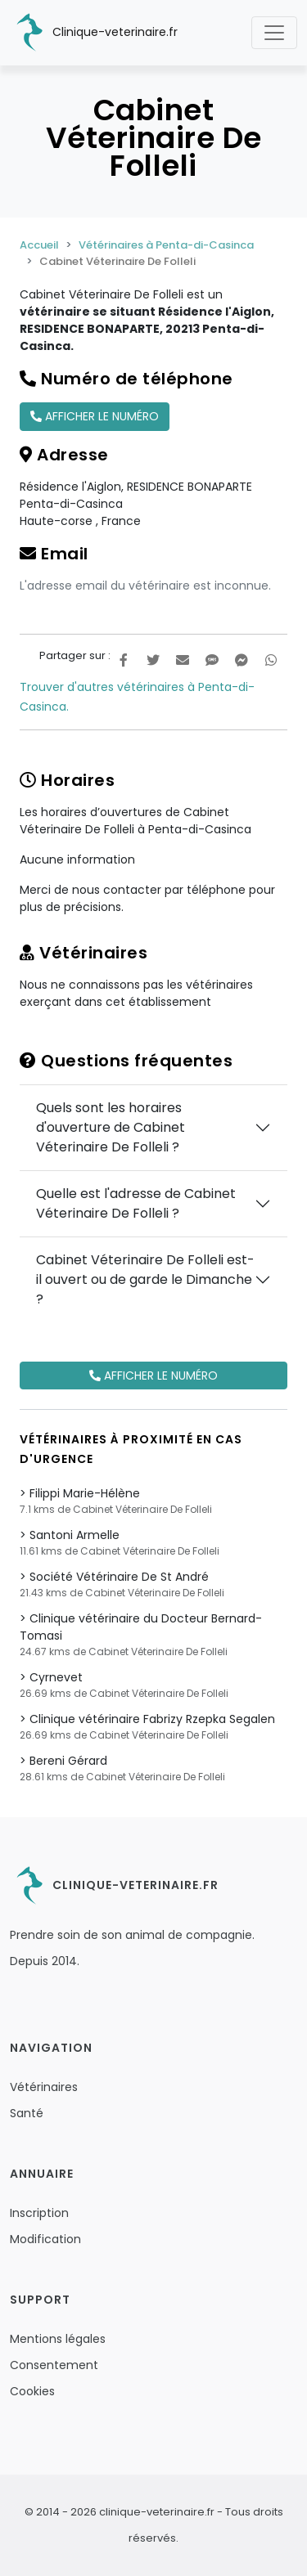 The height and width of the screenshot is (2576, 307). I want to click on Quelle est l'adresse de Cabinet Véterinaire De Folleli ?, so click(136, 1203).